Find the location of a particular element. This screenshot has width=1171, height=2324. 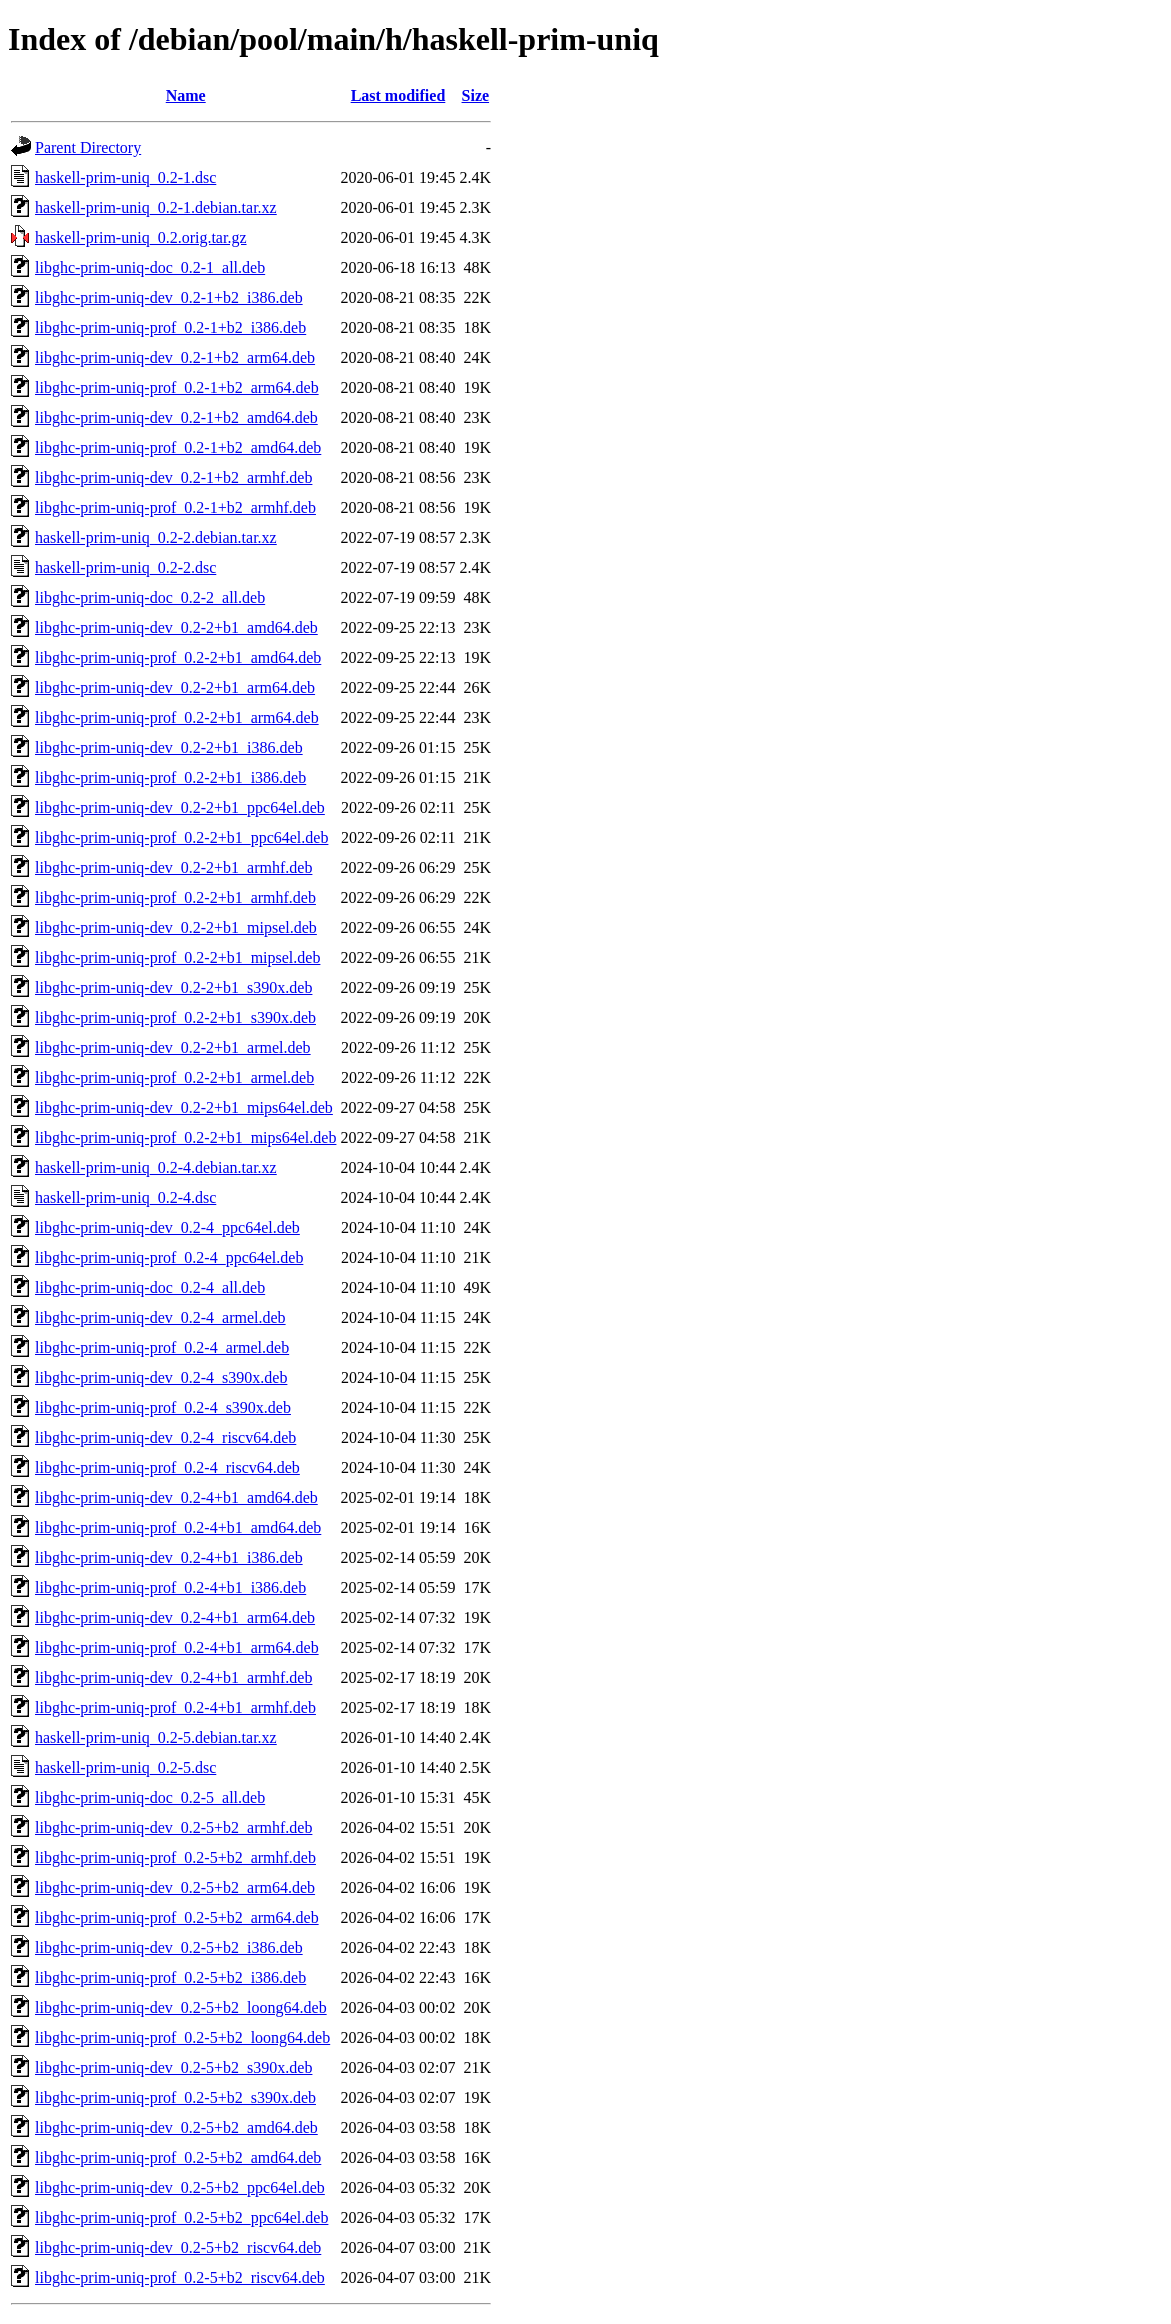

libghc-prim-uniq-dev_0.2-5+b2_armhf.deb is located at coordinates (173, 1827).